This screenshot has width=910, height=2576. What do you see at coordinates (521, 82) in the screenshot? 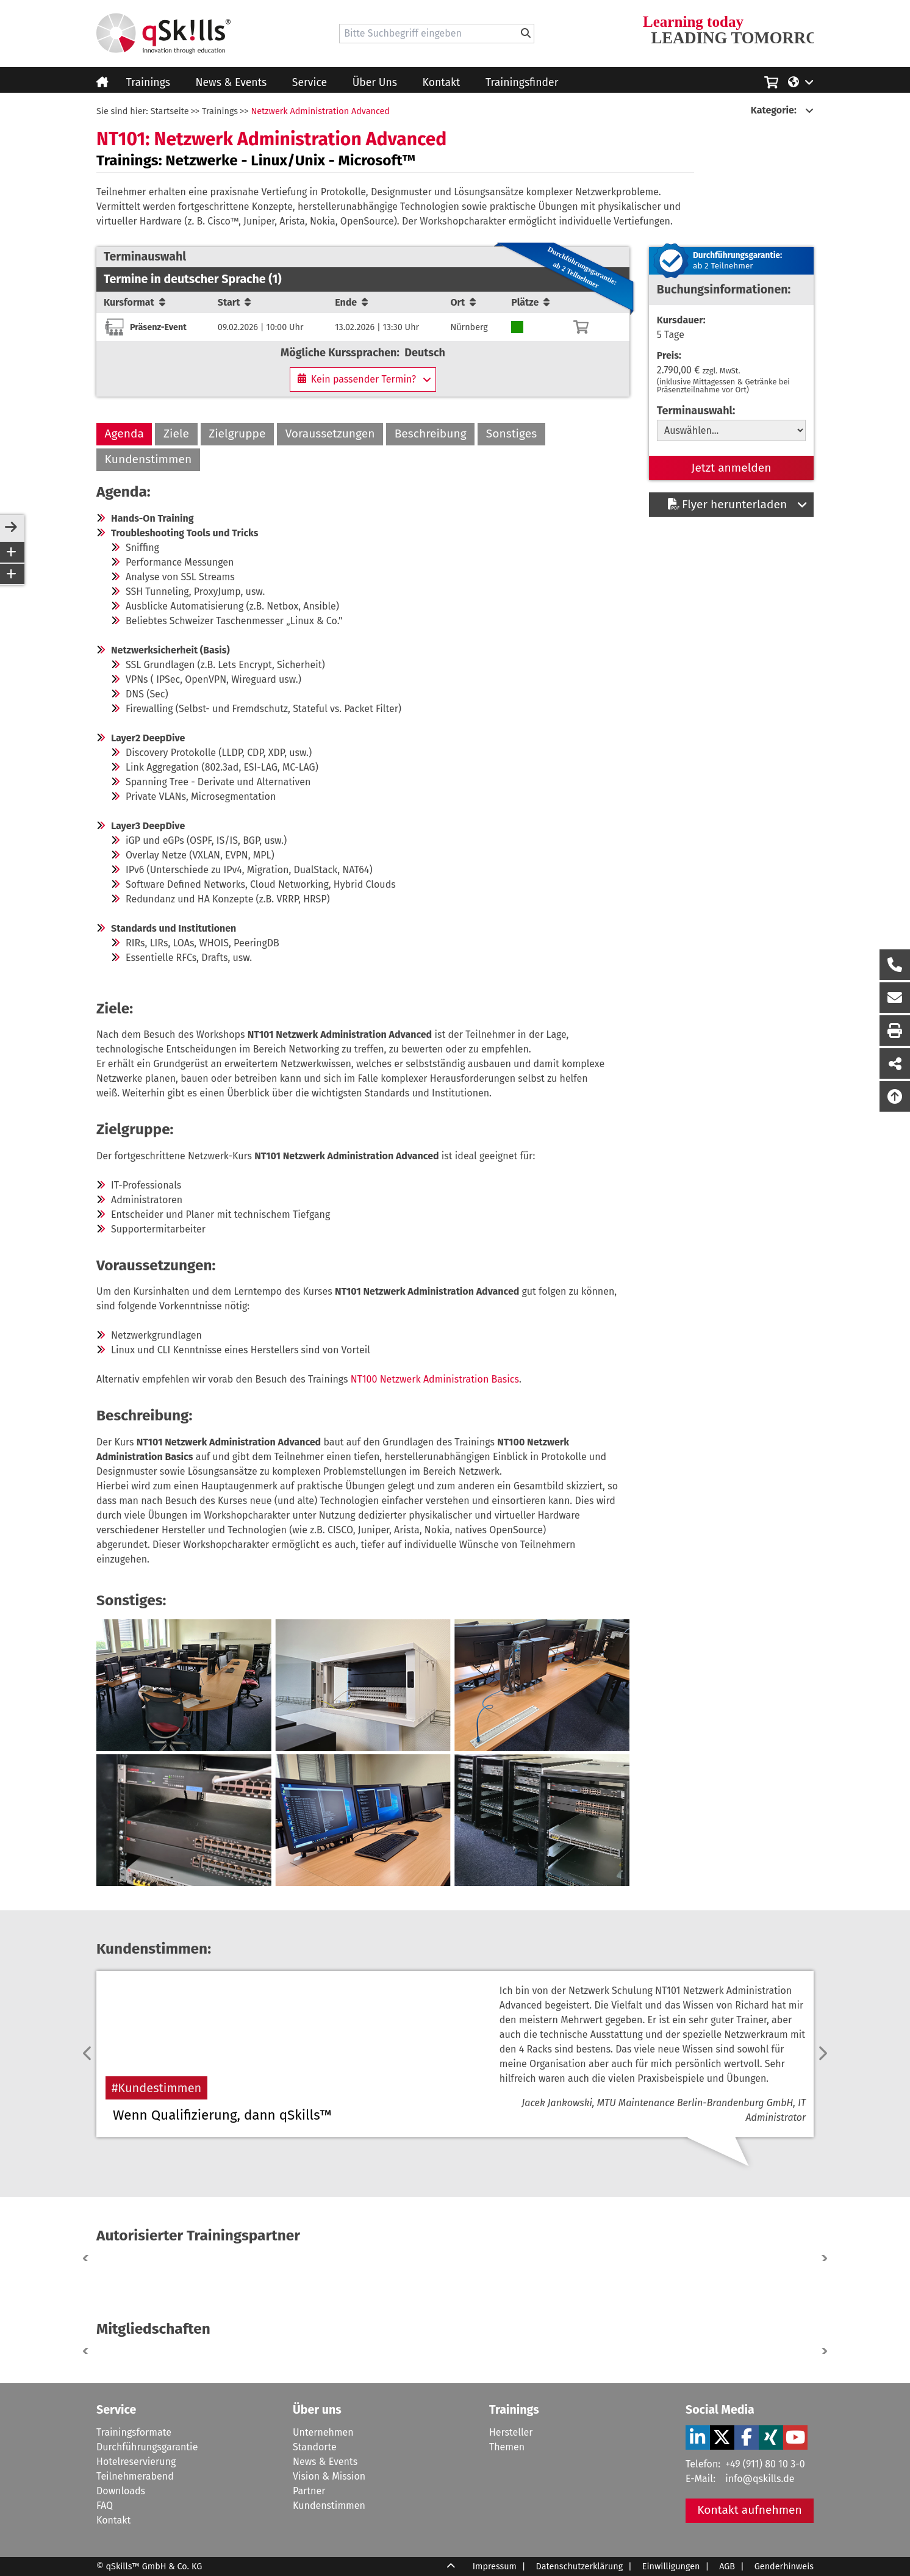
I see `Trainingsfinder` at bounding box center [521, 82].